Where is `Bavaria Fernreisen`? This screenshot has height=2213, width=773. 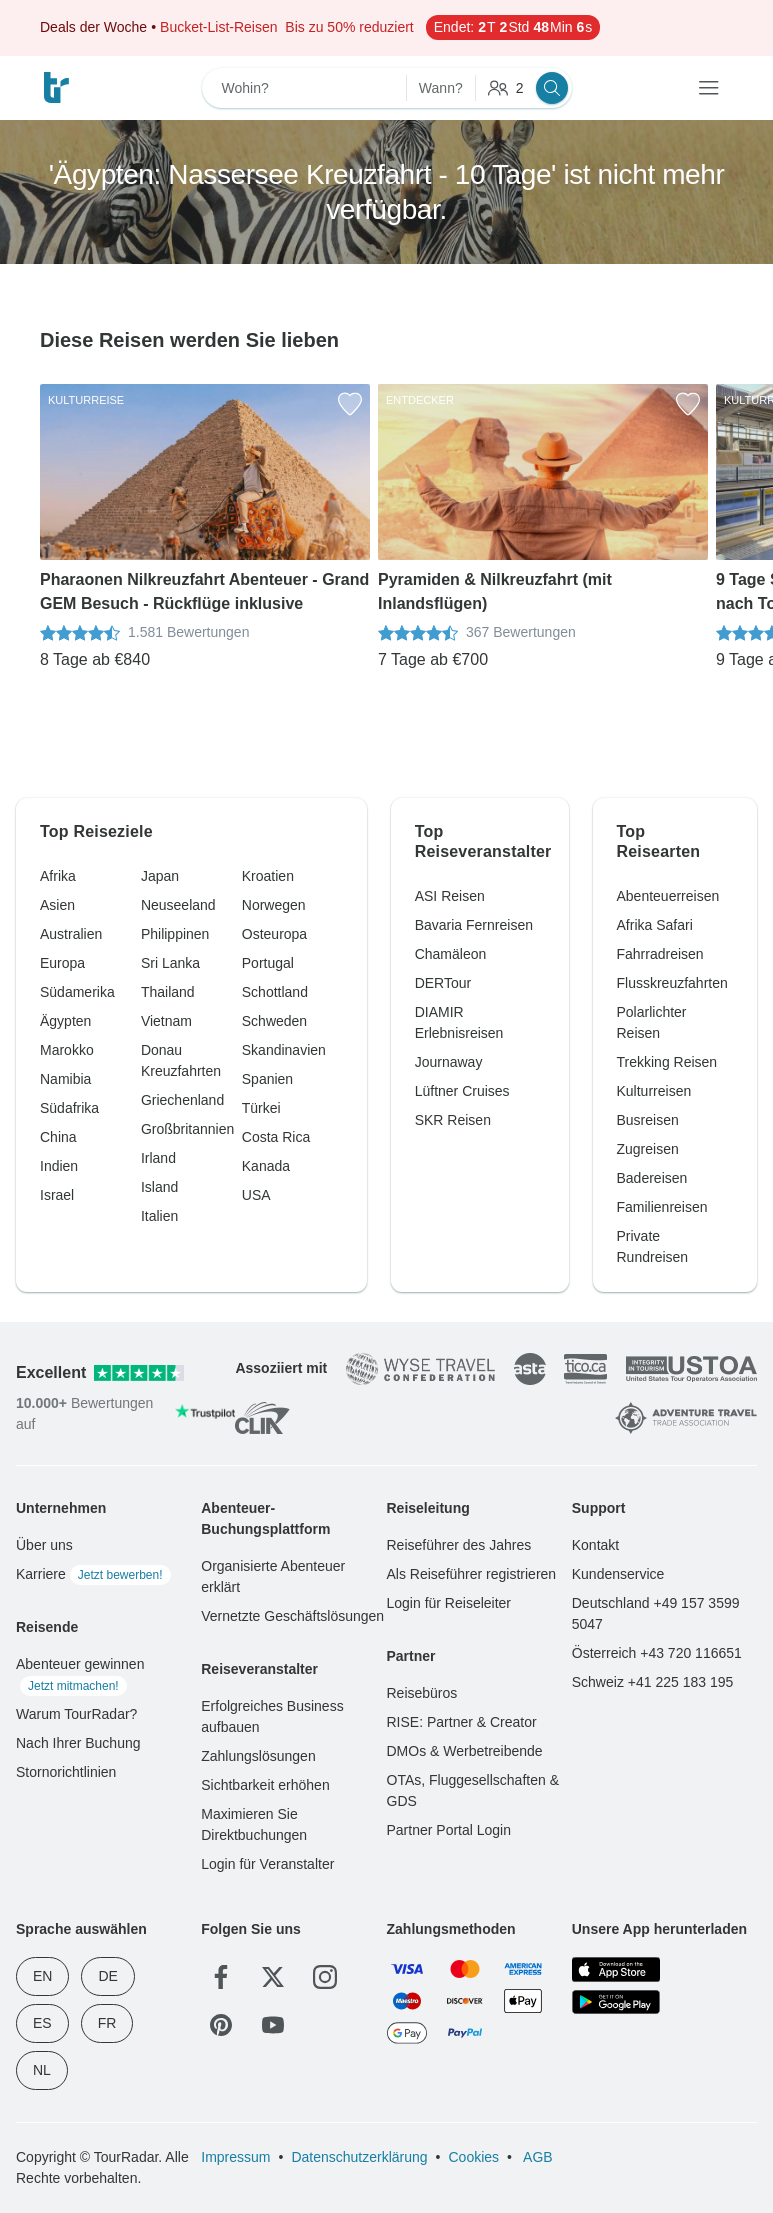
Bavaria Fernreisen is located at coordinates (474, 925).